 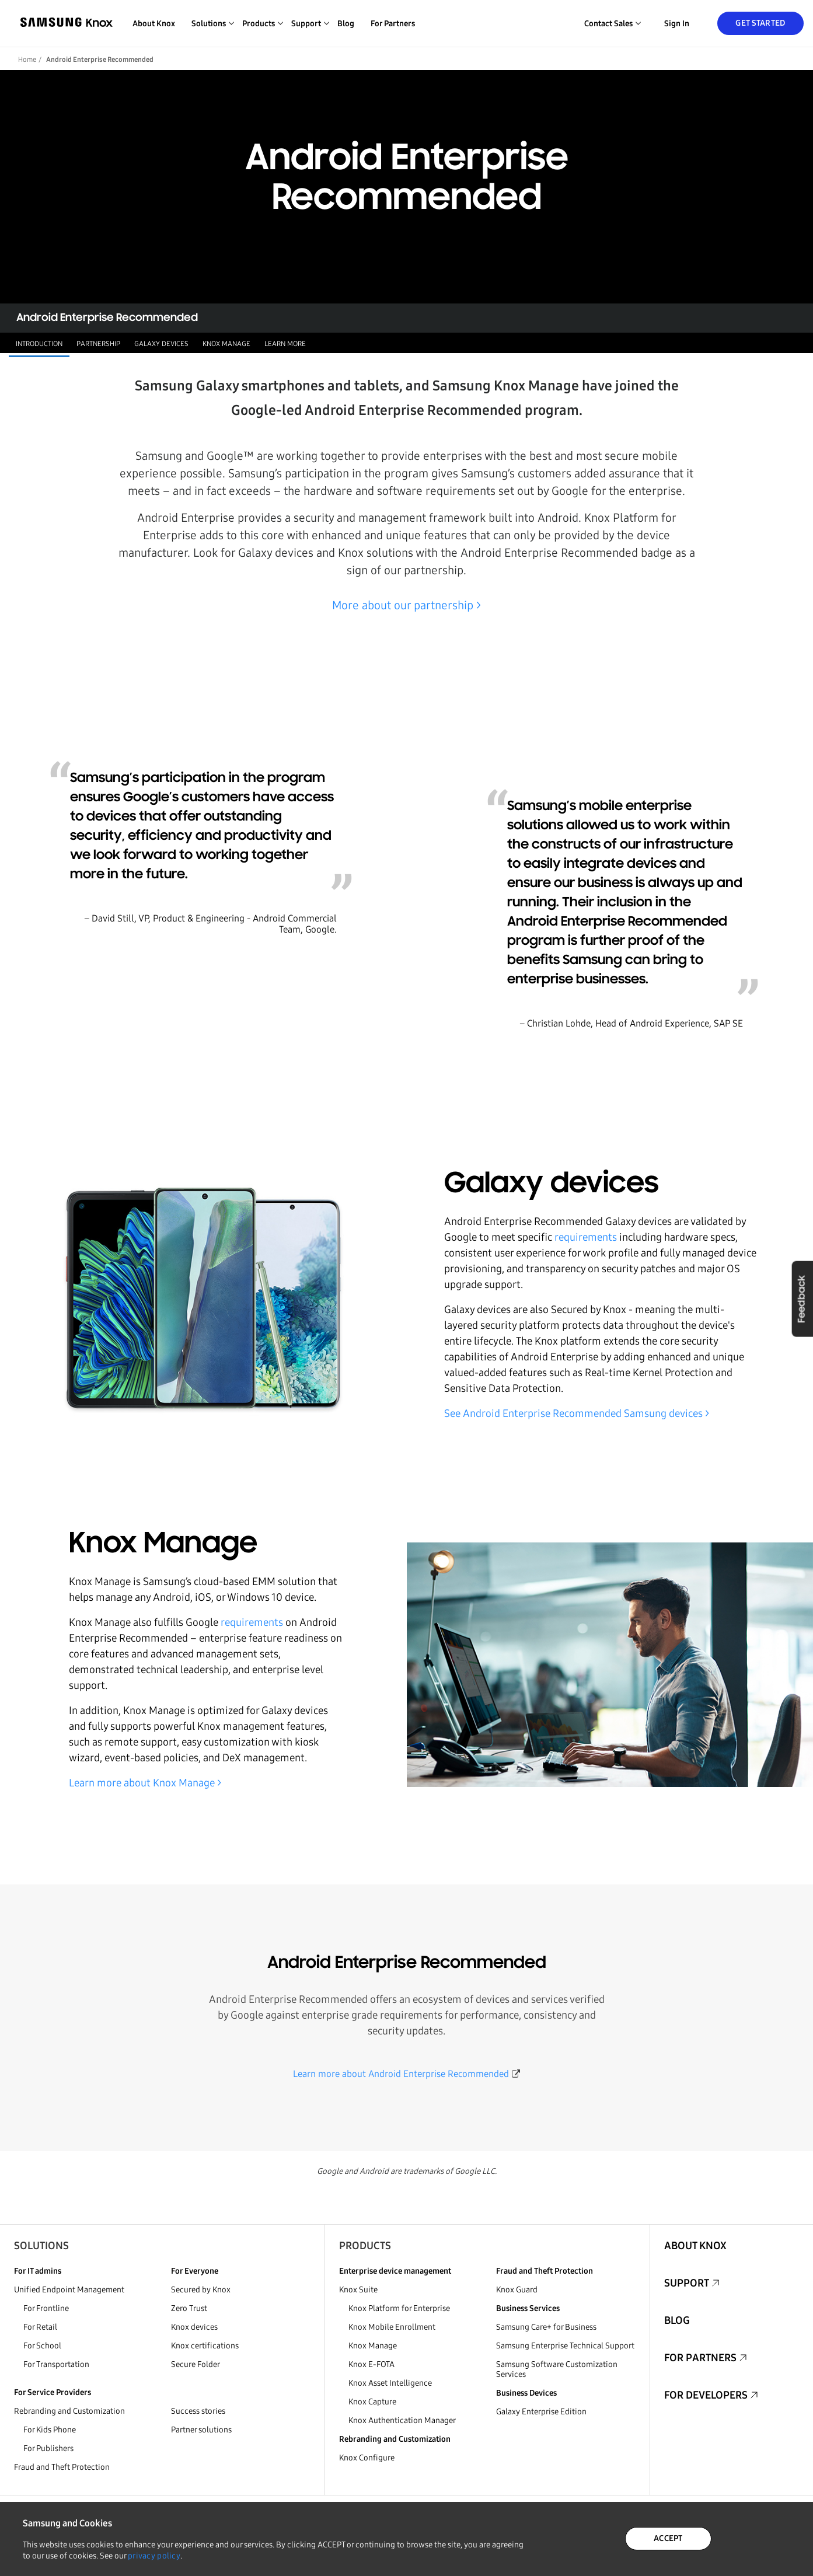 I want to click on For Retail, so click(x=40, y=2327).